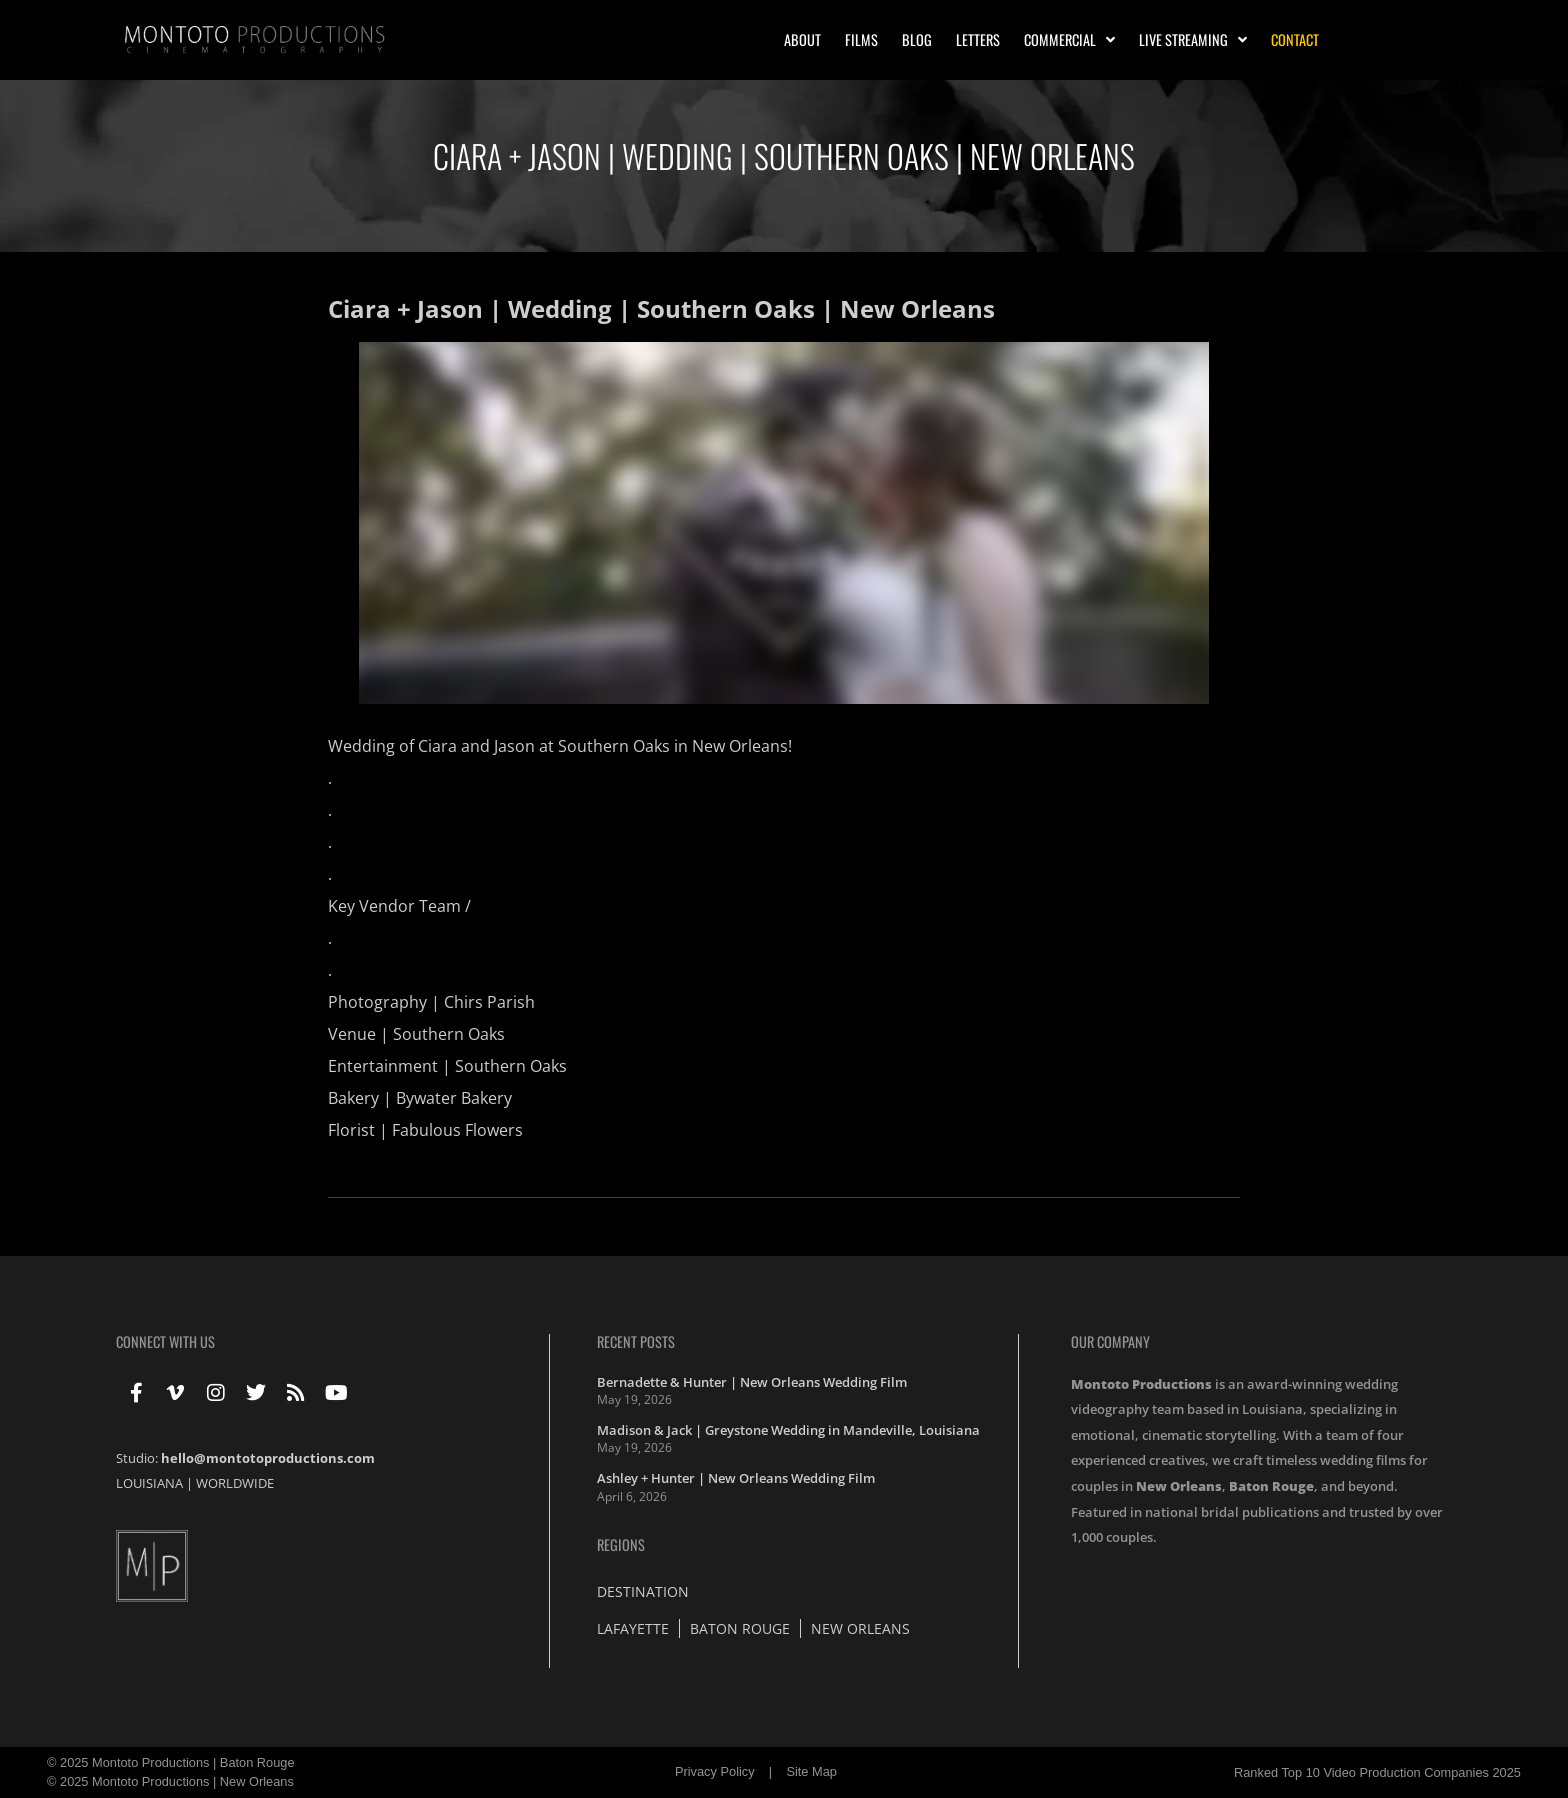 This screenshot has width=1568, height=1798. I want to click on Commercial, so click(1069, 40).